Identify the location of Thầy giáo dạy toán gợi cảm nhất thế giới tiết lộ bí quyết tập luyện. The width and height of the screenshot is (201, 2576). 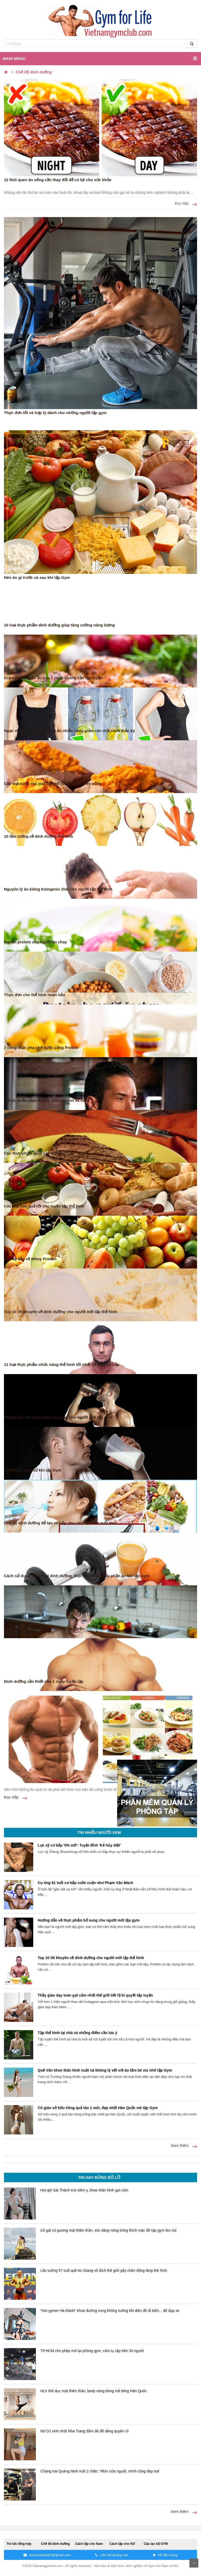
(95, 1995).